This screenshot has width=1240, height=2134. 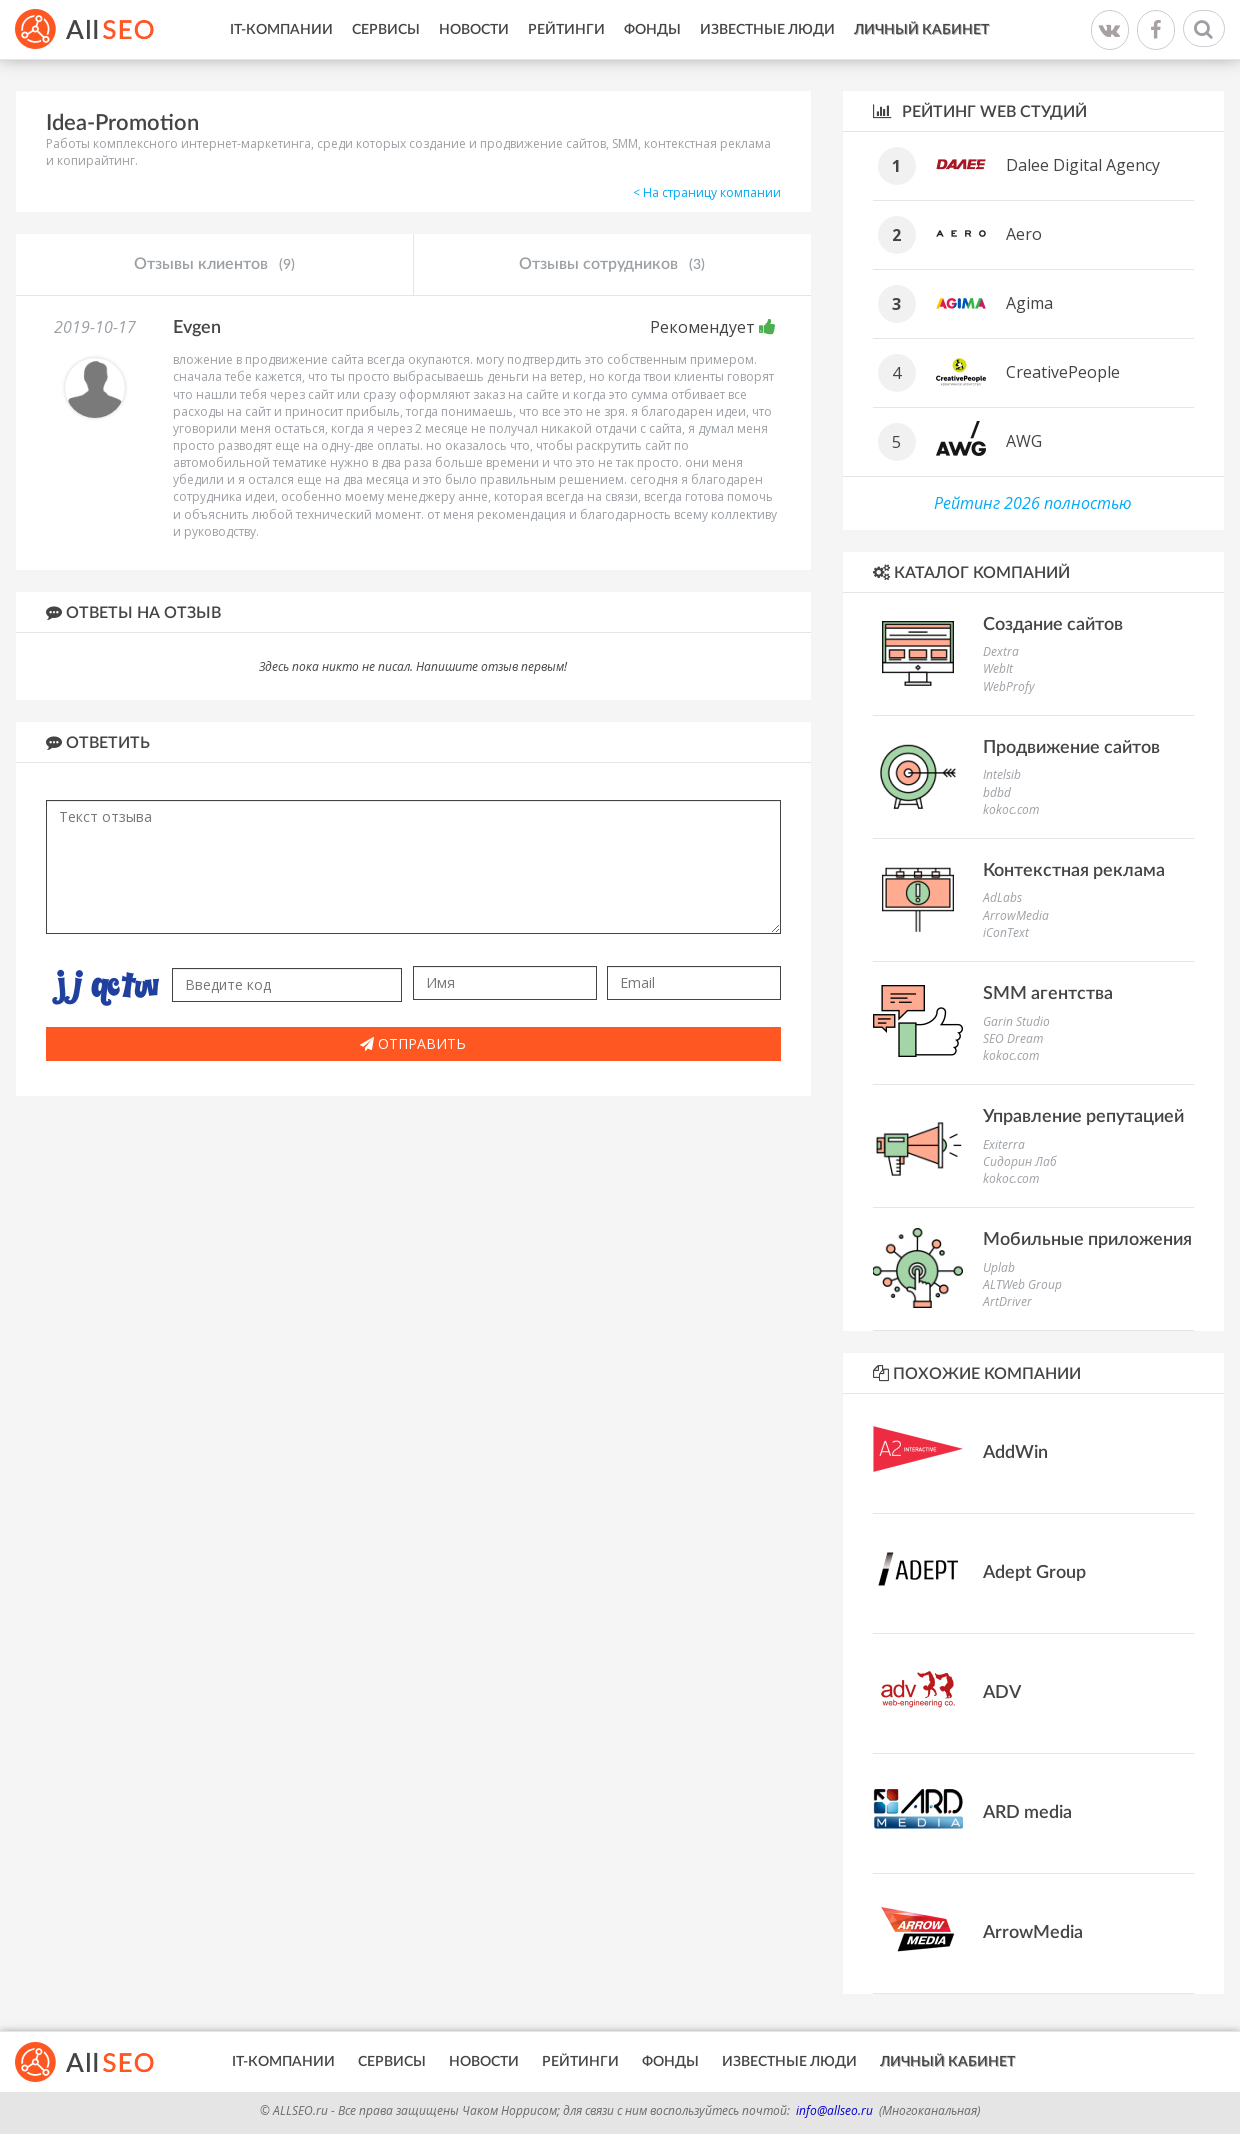 I want to click on Рейтинг 2026 полностью, so click(x=1033, y=503).